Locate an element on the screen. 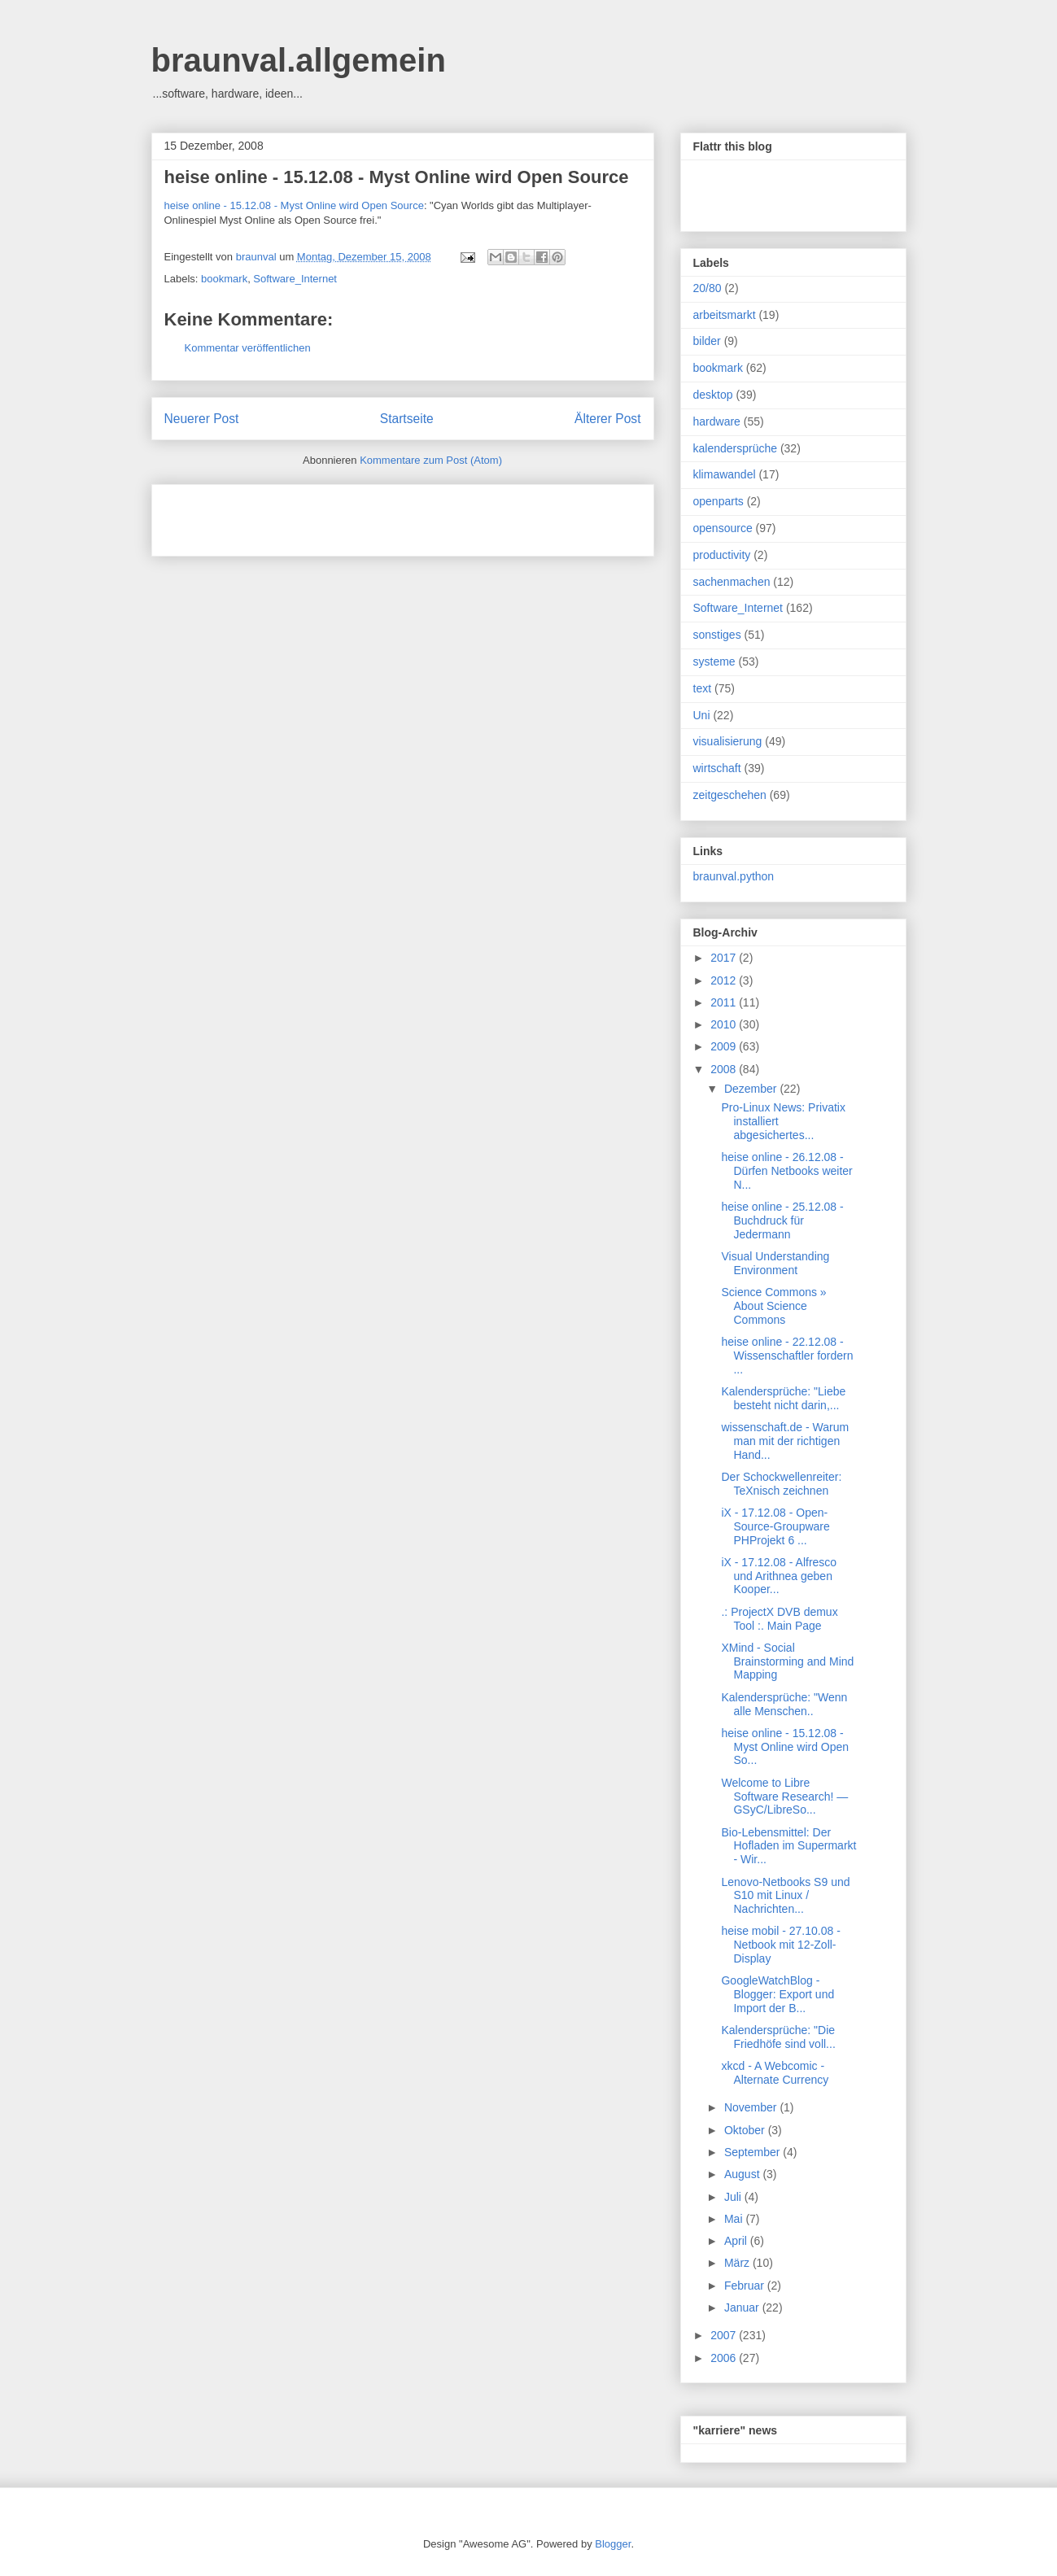  bookmark is located at coordinates (224, 279).